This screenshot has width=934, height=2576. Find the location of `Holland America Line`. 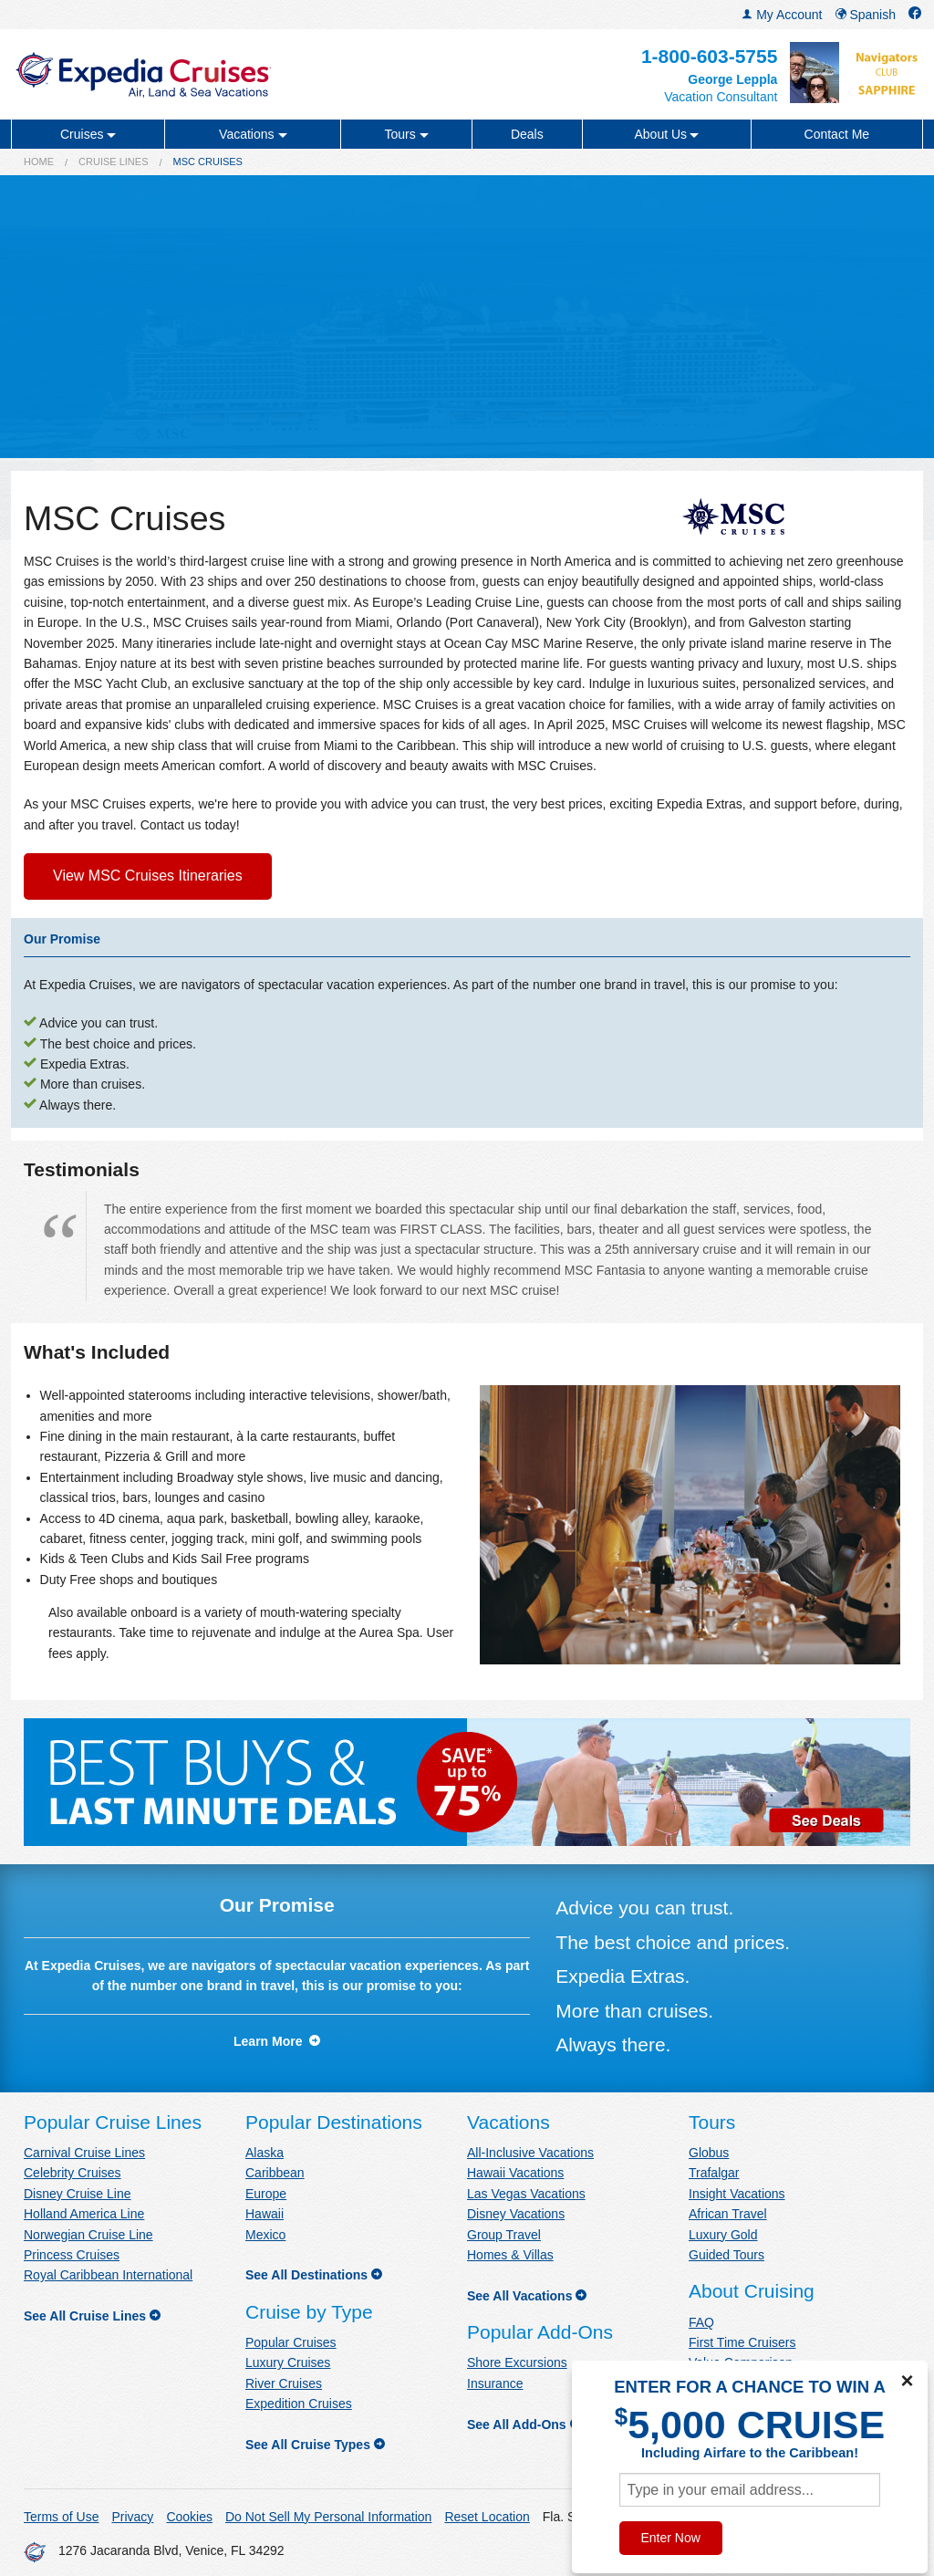

Holland America Line is located at coordinates (84, 2213).